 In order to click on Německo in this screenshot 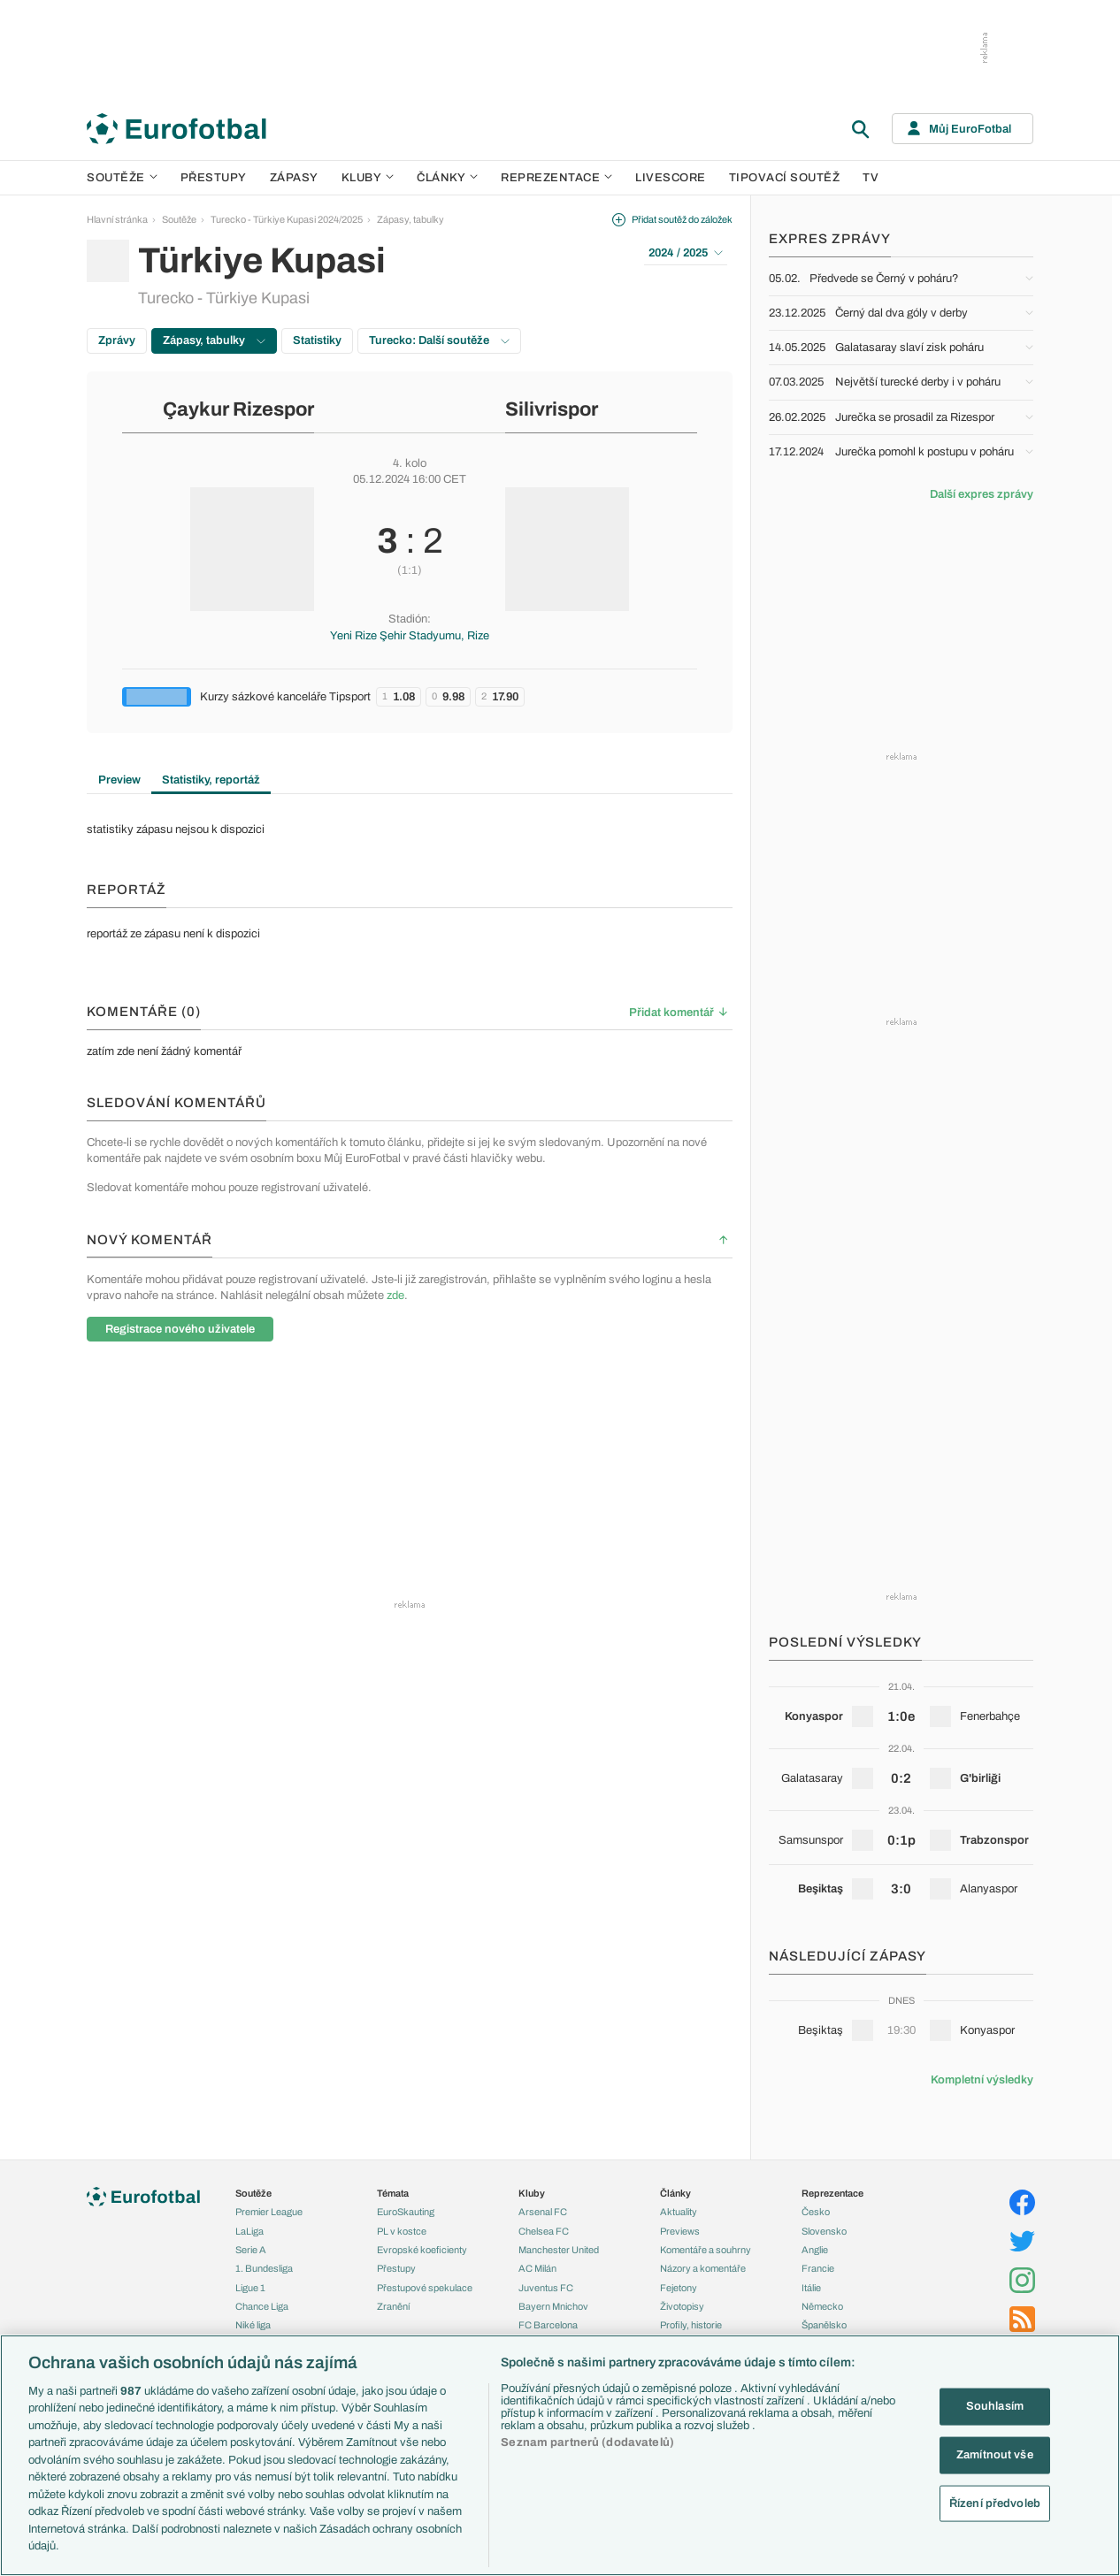, I will do `click(822, 2306)`.